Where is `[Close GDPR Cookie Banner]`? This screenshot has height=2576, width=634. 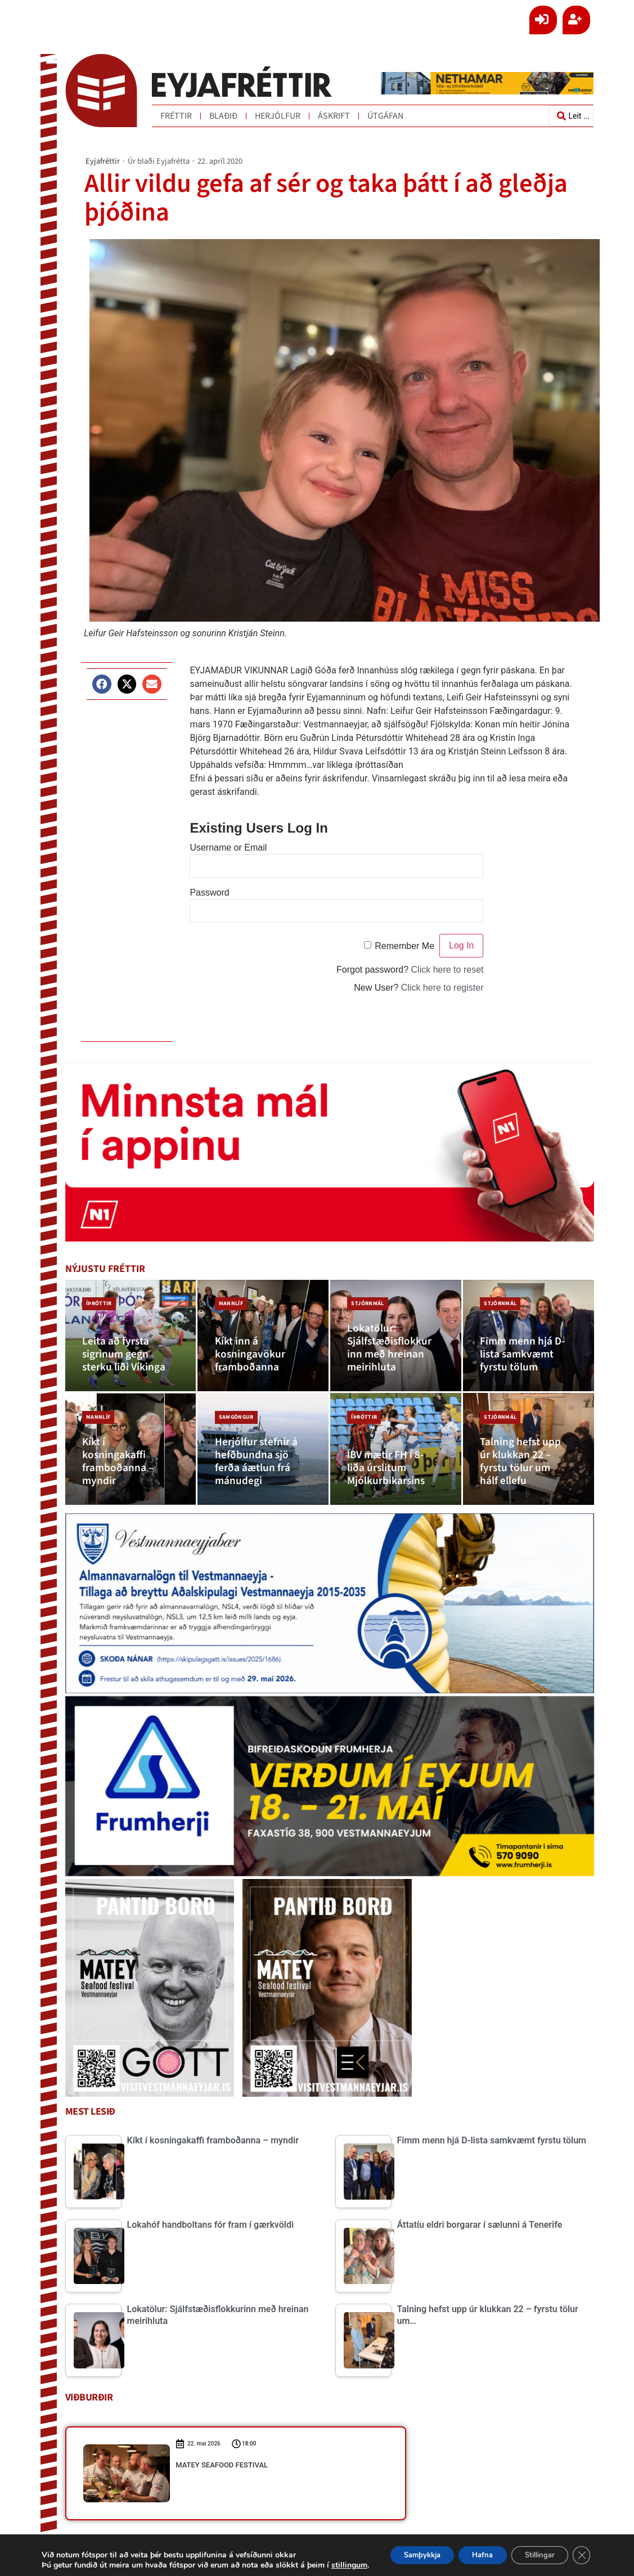
[Close GDPR Cookie Banner] is located at coordinates (582, 2550).